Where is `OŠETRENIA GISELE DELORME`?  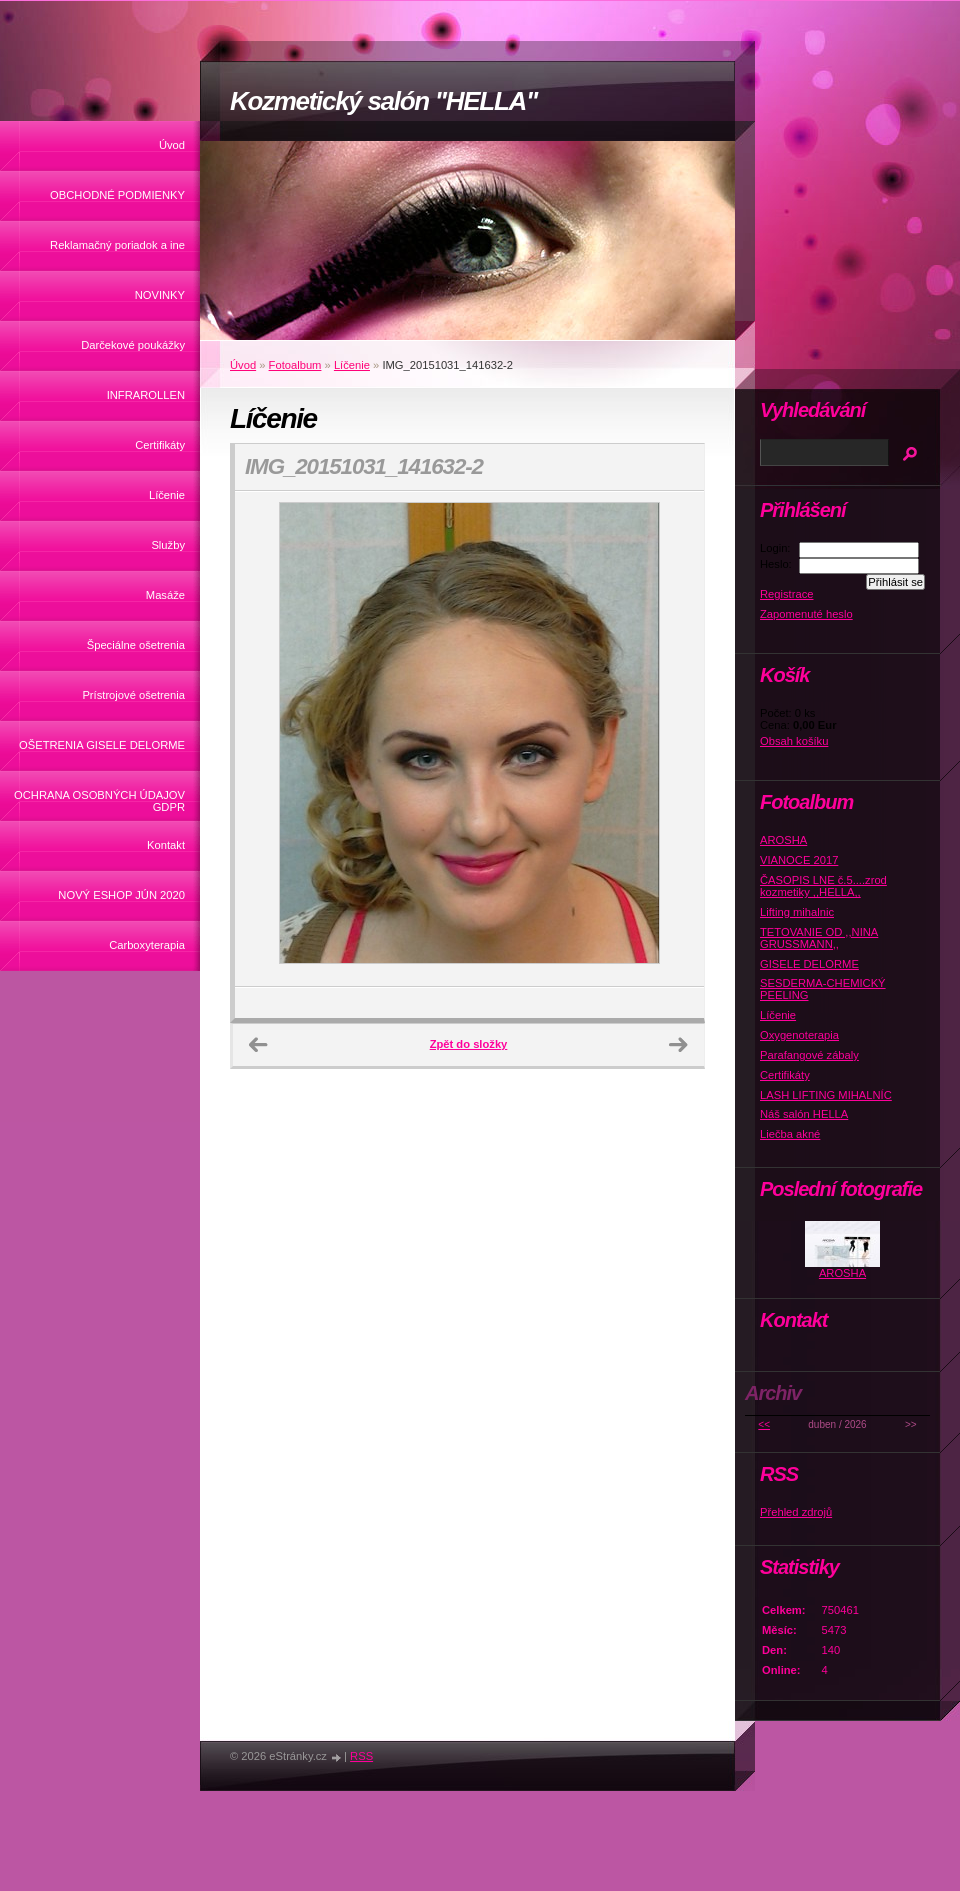 OŠETRENIA GISELE DELORME is located at coordinates (102, 745).